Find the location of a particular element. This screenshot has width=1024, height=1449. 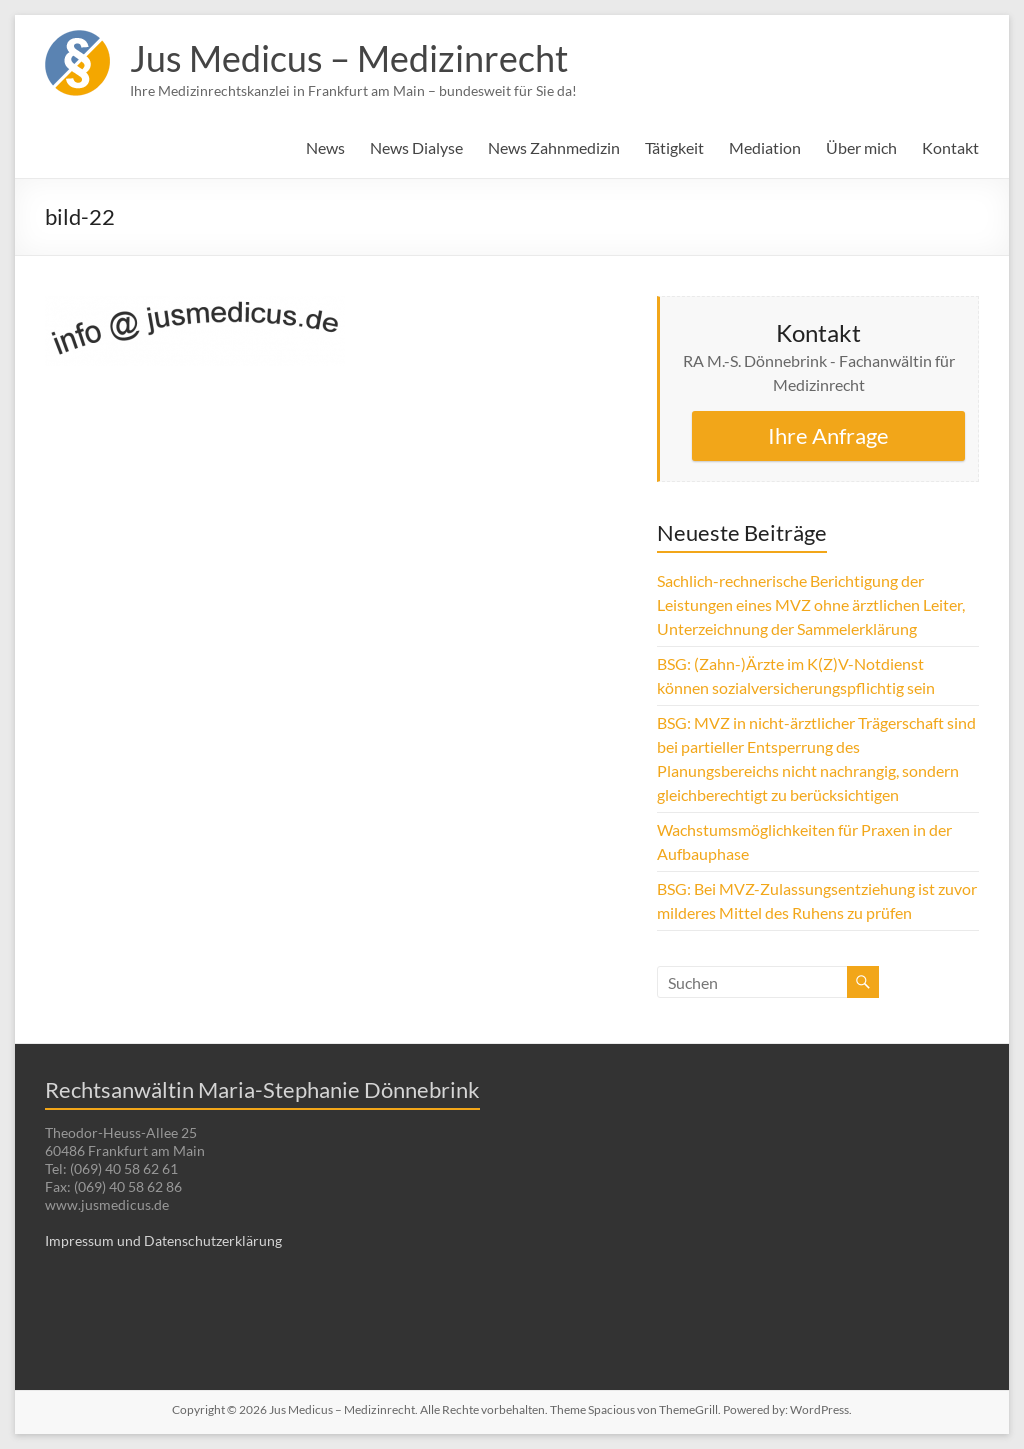

Ihre Anfrage is located at coordinates (828, 435).